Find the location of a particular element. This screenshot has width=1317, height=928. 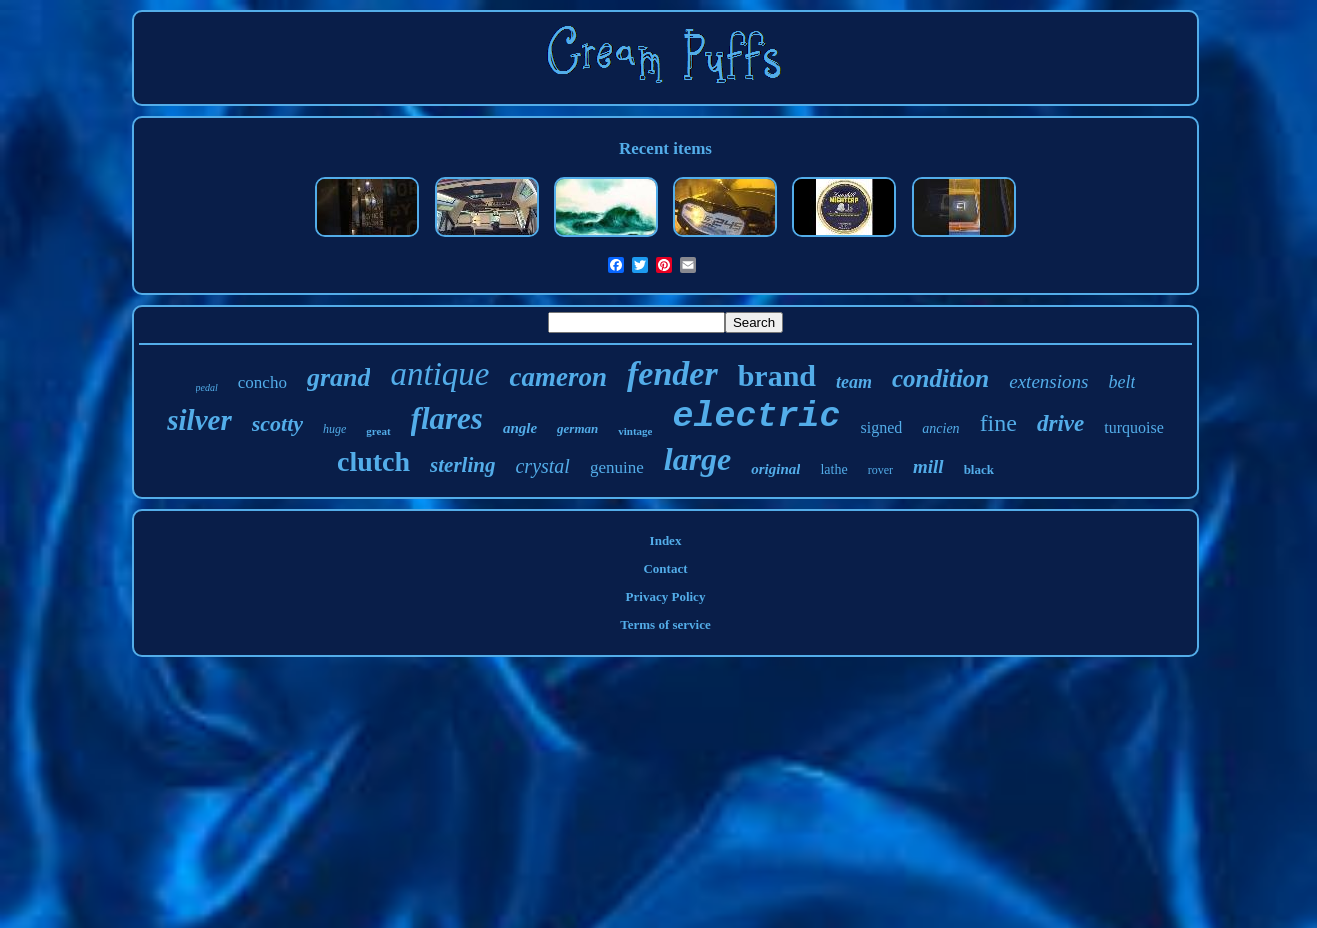

genuine is located at coordinates (617, 467).